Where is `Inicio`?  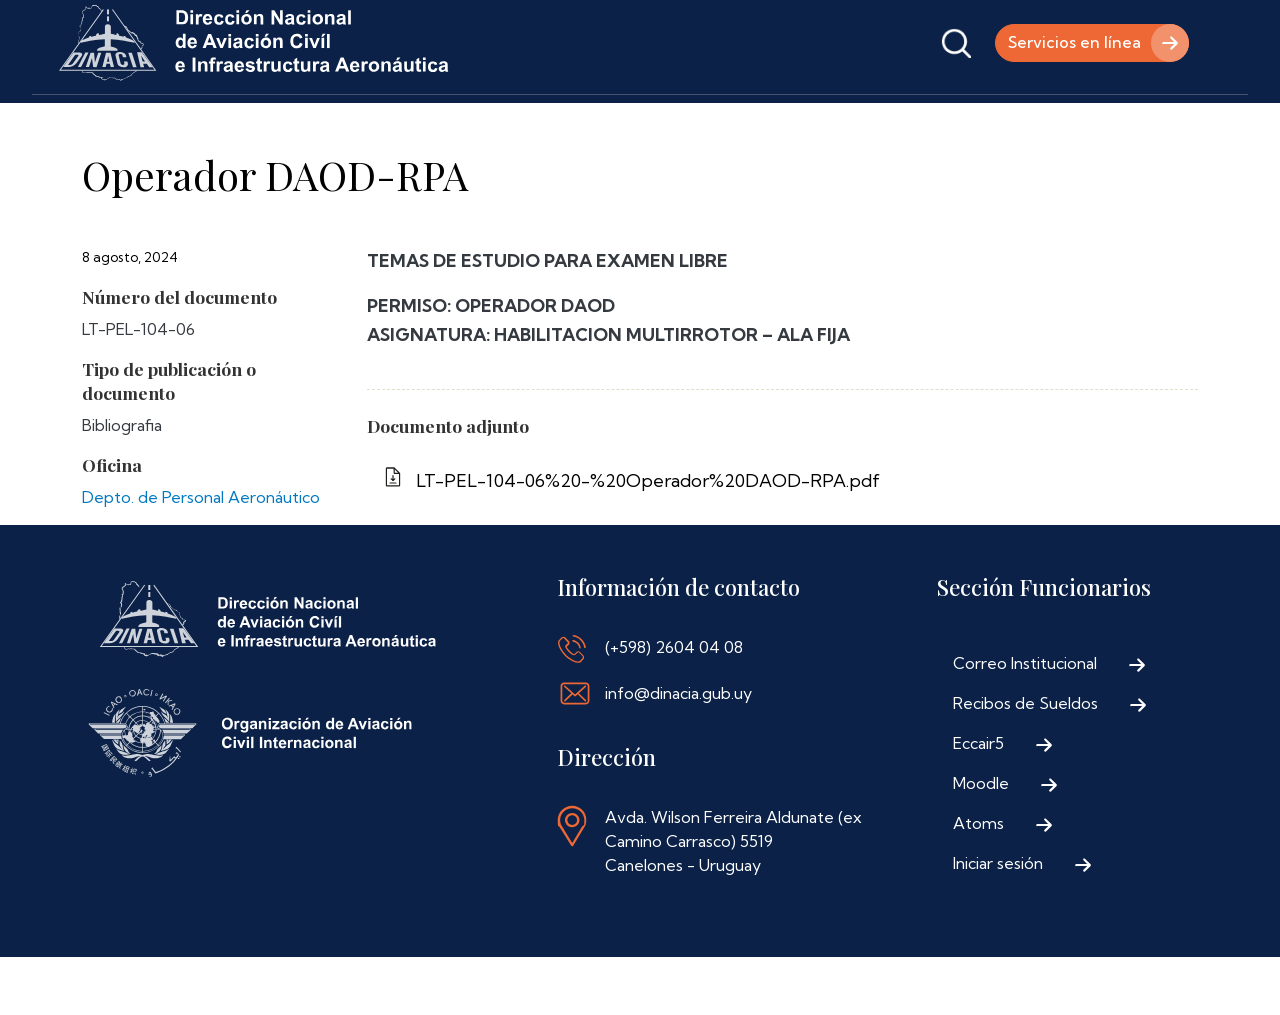 Inicio is located at coordinates (84, 122).